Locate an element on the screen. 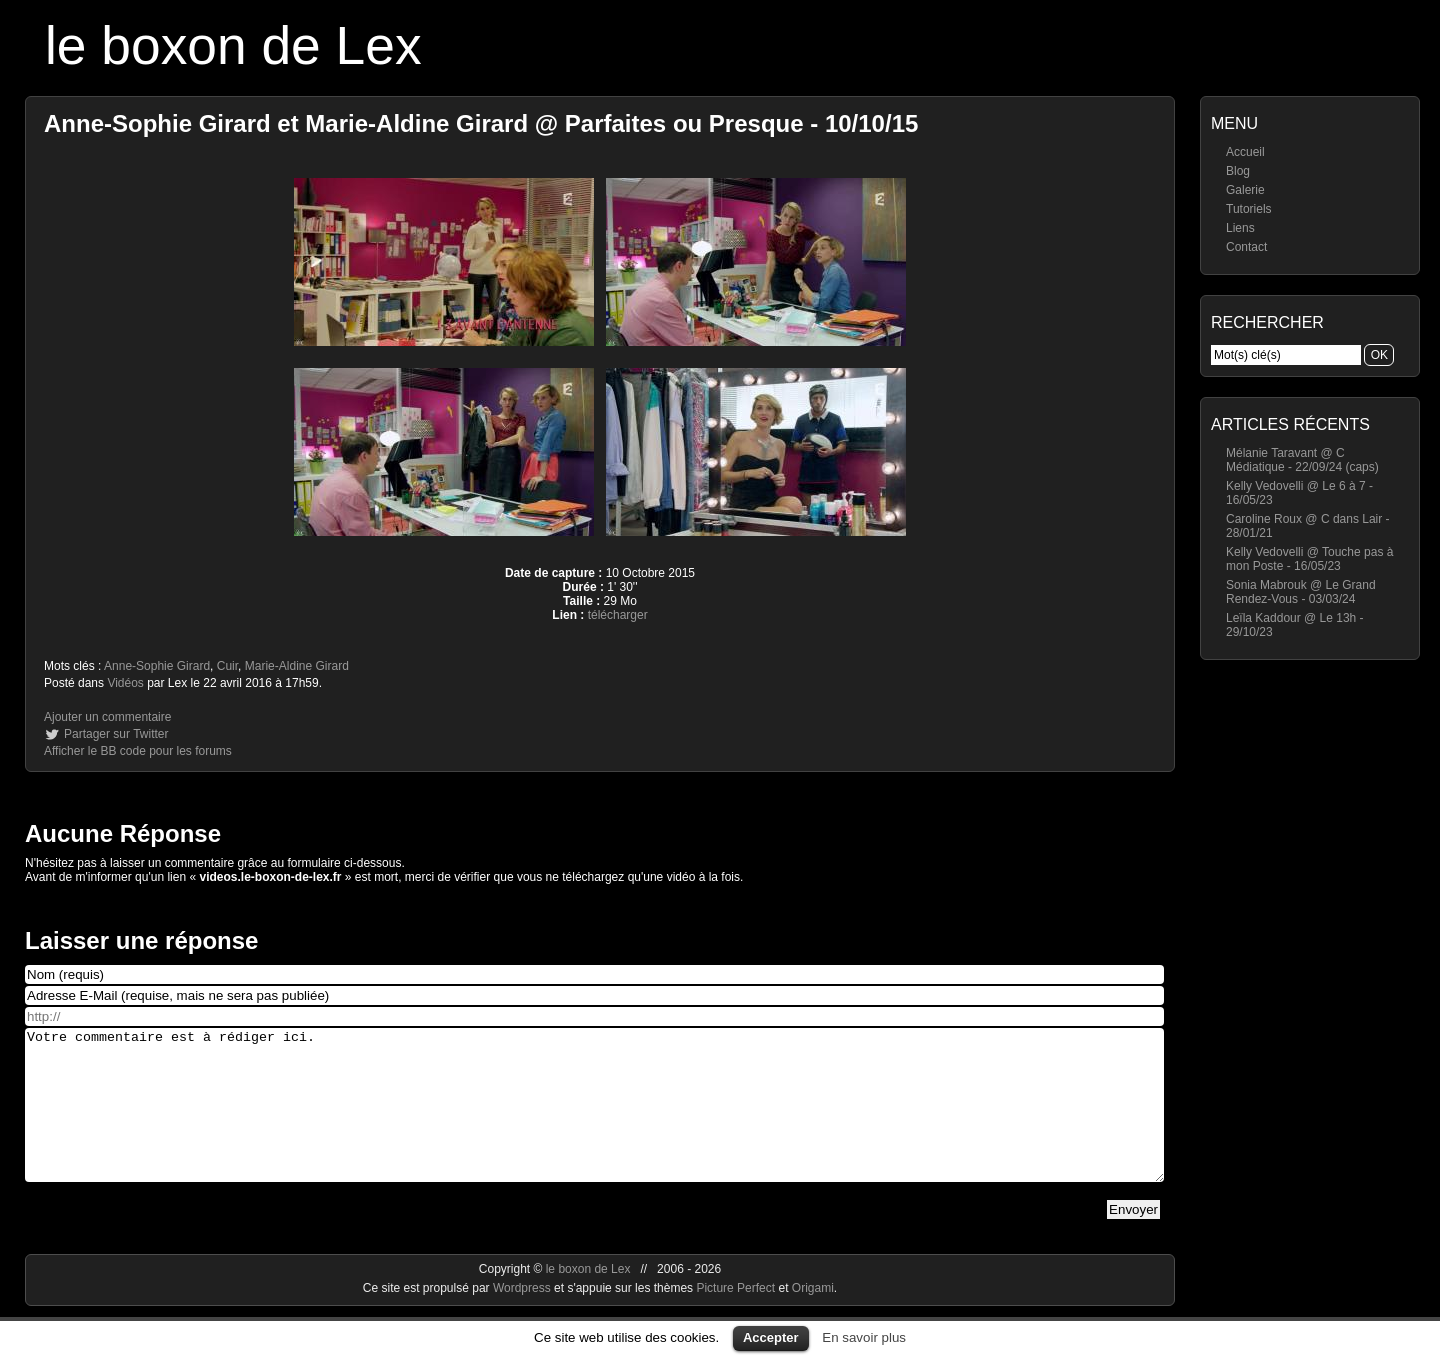  Vidéos is located at coordinates (125, 683).